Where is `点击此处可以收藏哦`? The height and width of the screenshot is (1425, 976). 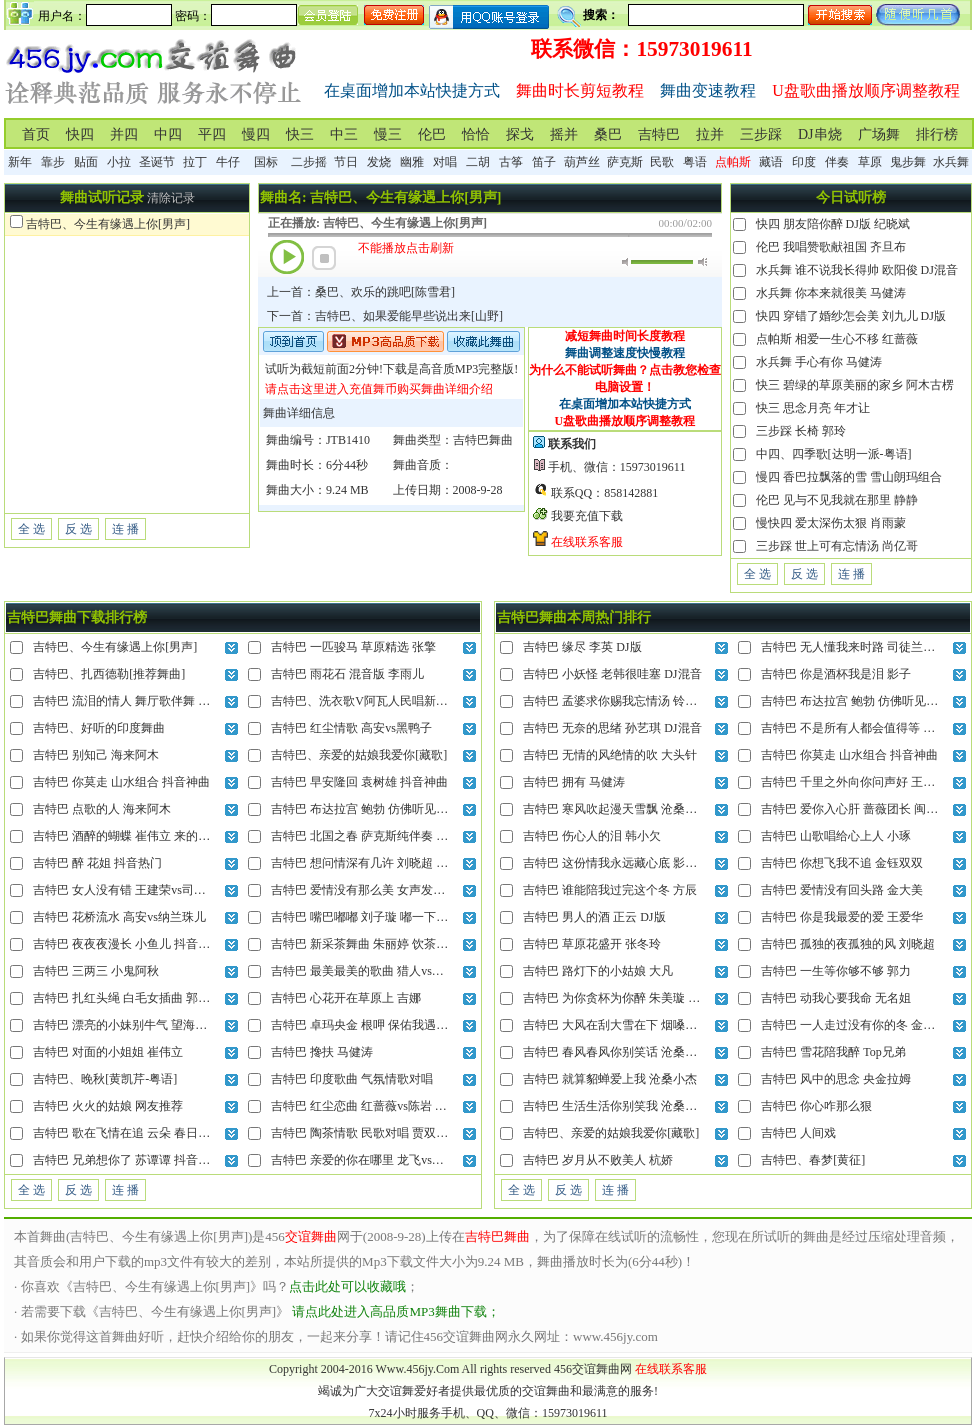
点击此处可以收藏哦 is located at coordinates (347, 1286).